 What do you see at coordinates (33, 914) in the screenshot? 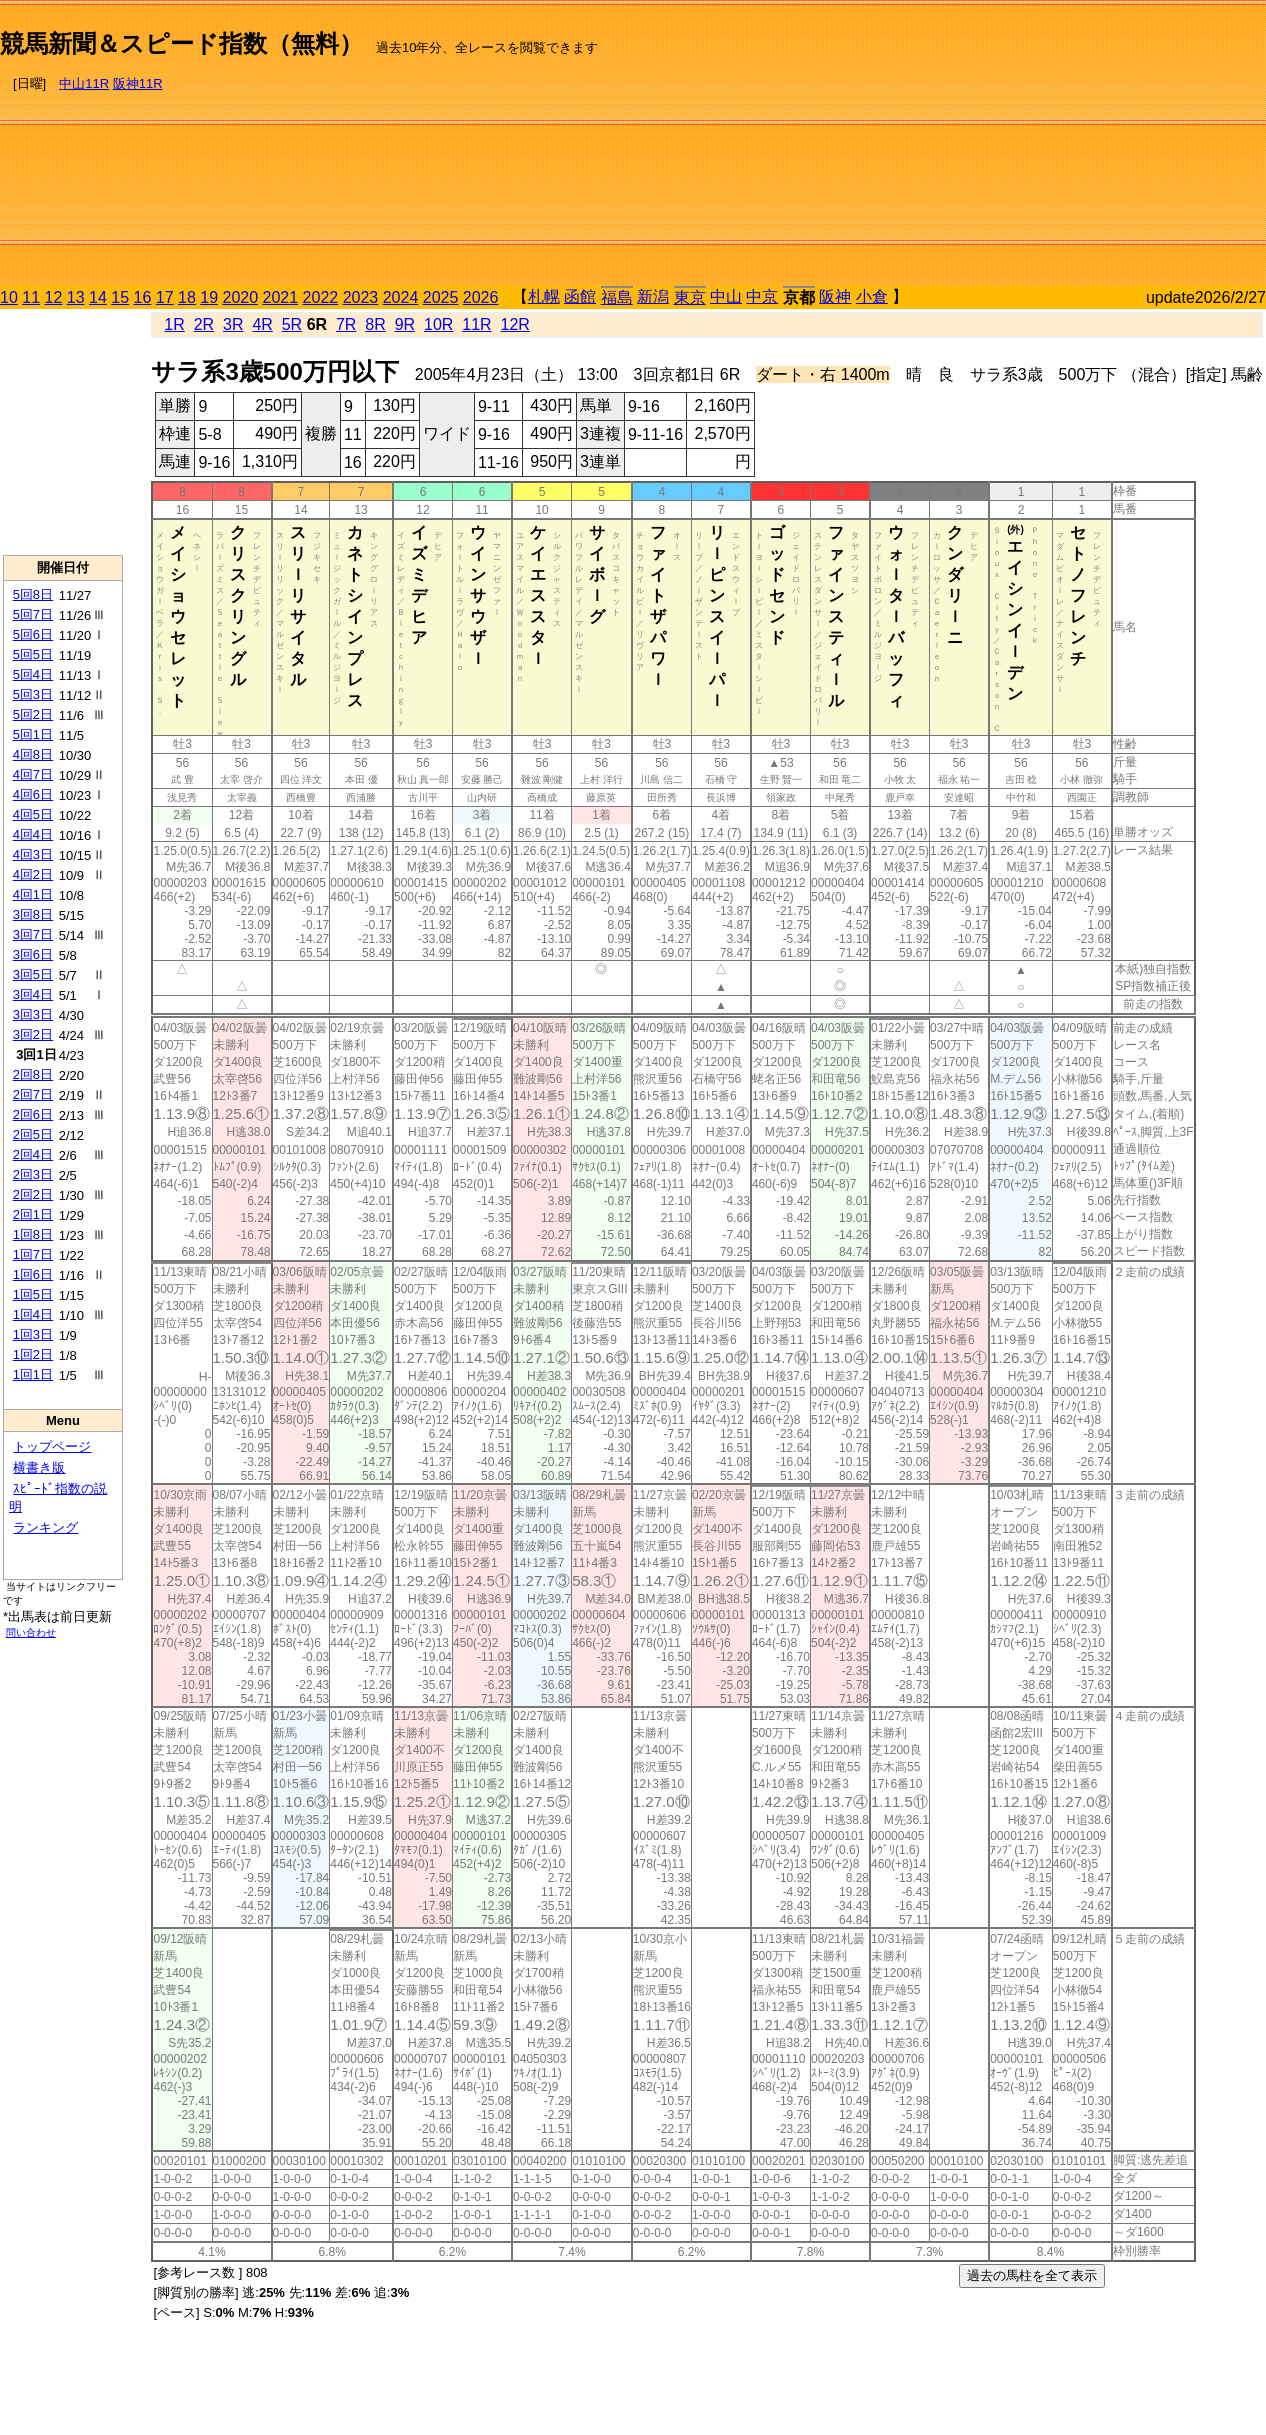
I see `3回8日` at bounding box center [33, 914].